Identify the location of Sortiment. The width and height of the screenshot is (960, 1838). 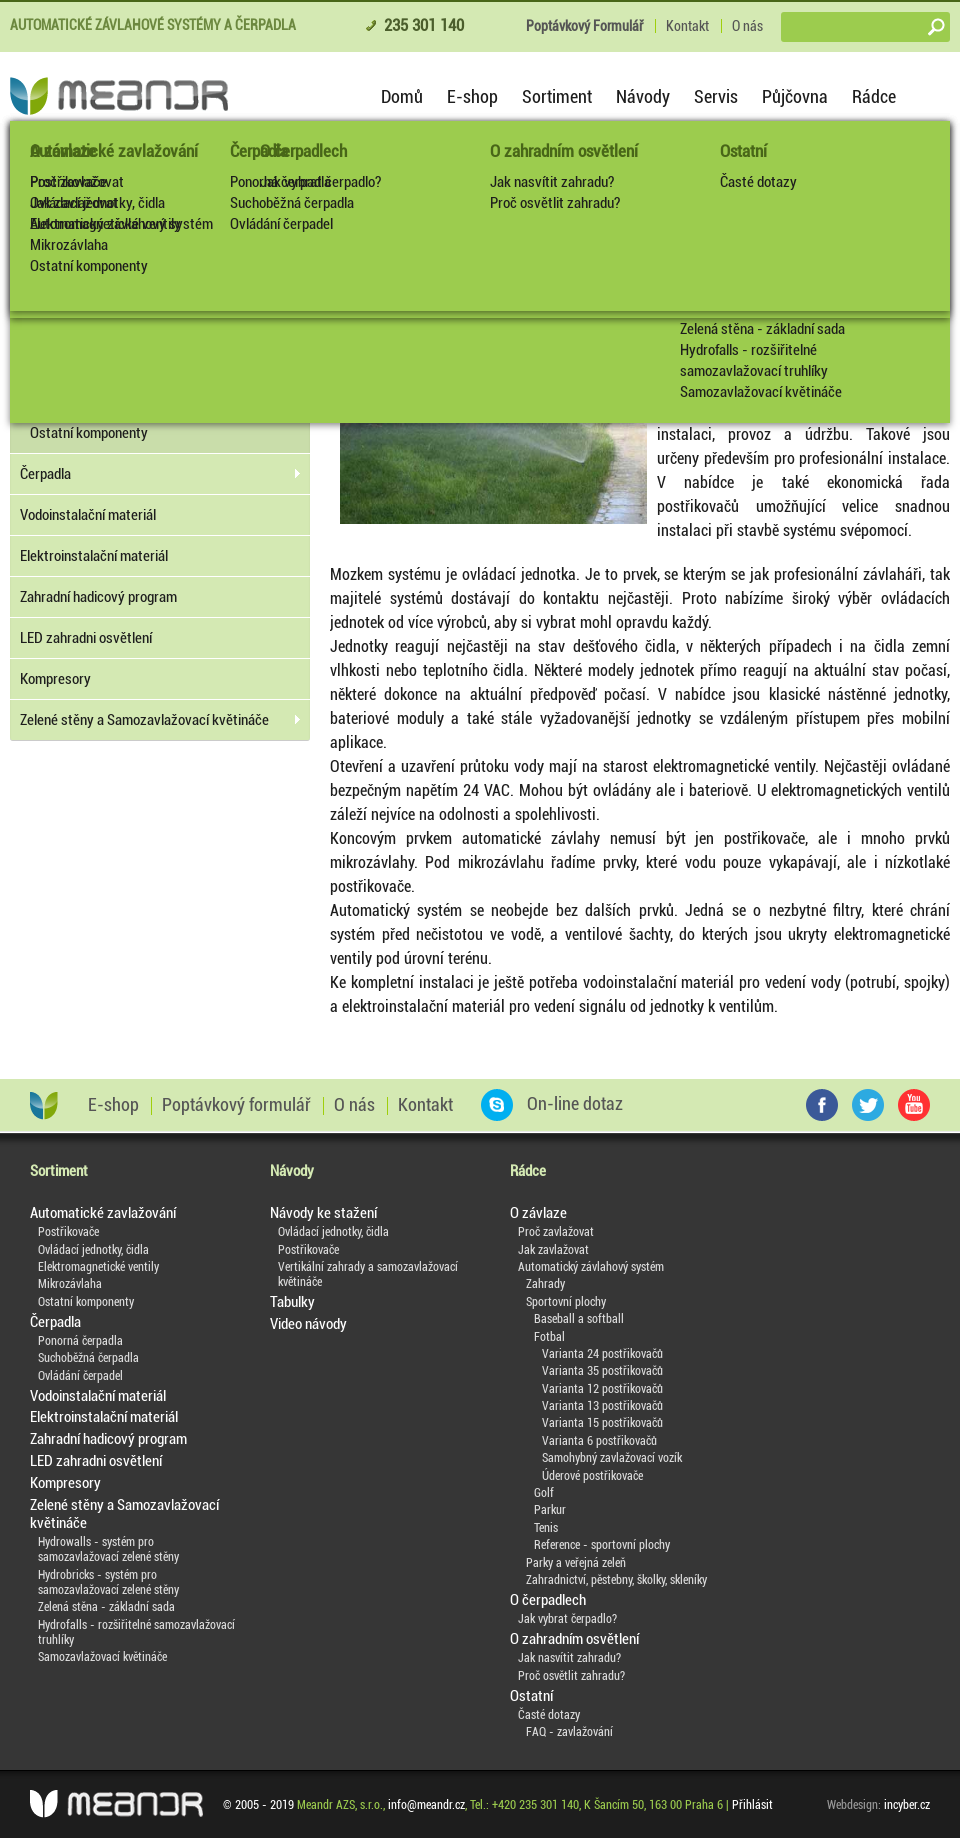
(557, 96).